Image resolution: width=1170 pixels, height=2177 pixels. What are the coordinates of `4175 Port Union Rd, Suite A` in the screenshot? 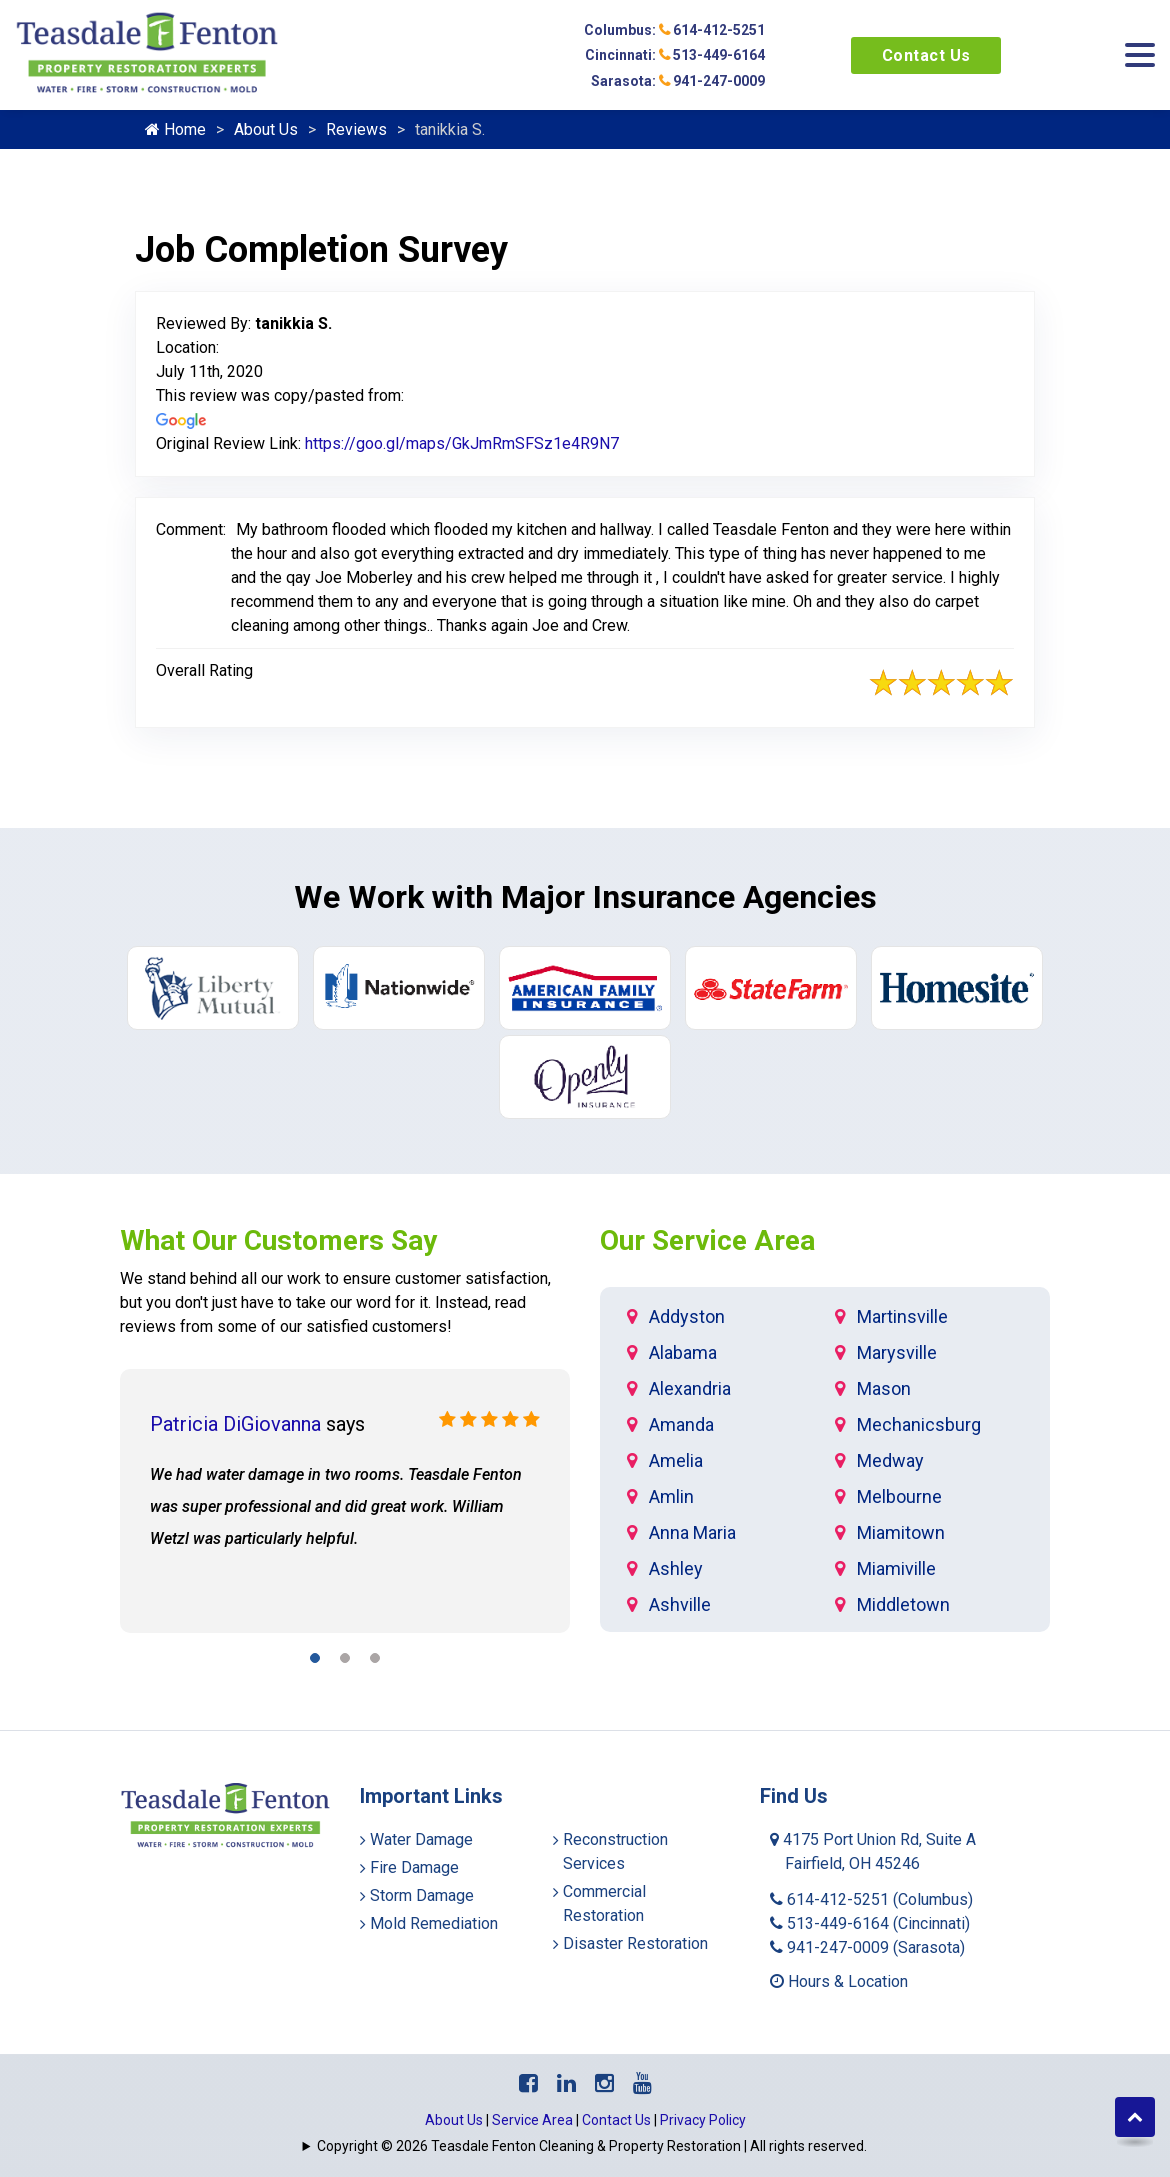 It's located at (873, 1851).